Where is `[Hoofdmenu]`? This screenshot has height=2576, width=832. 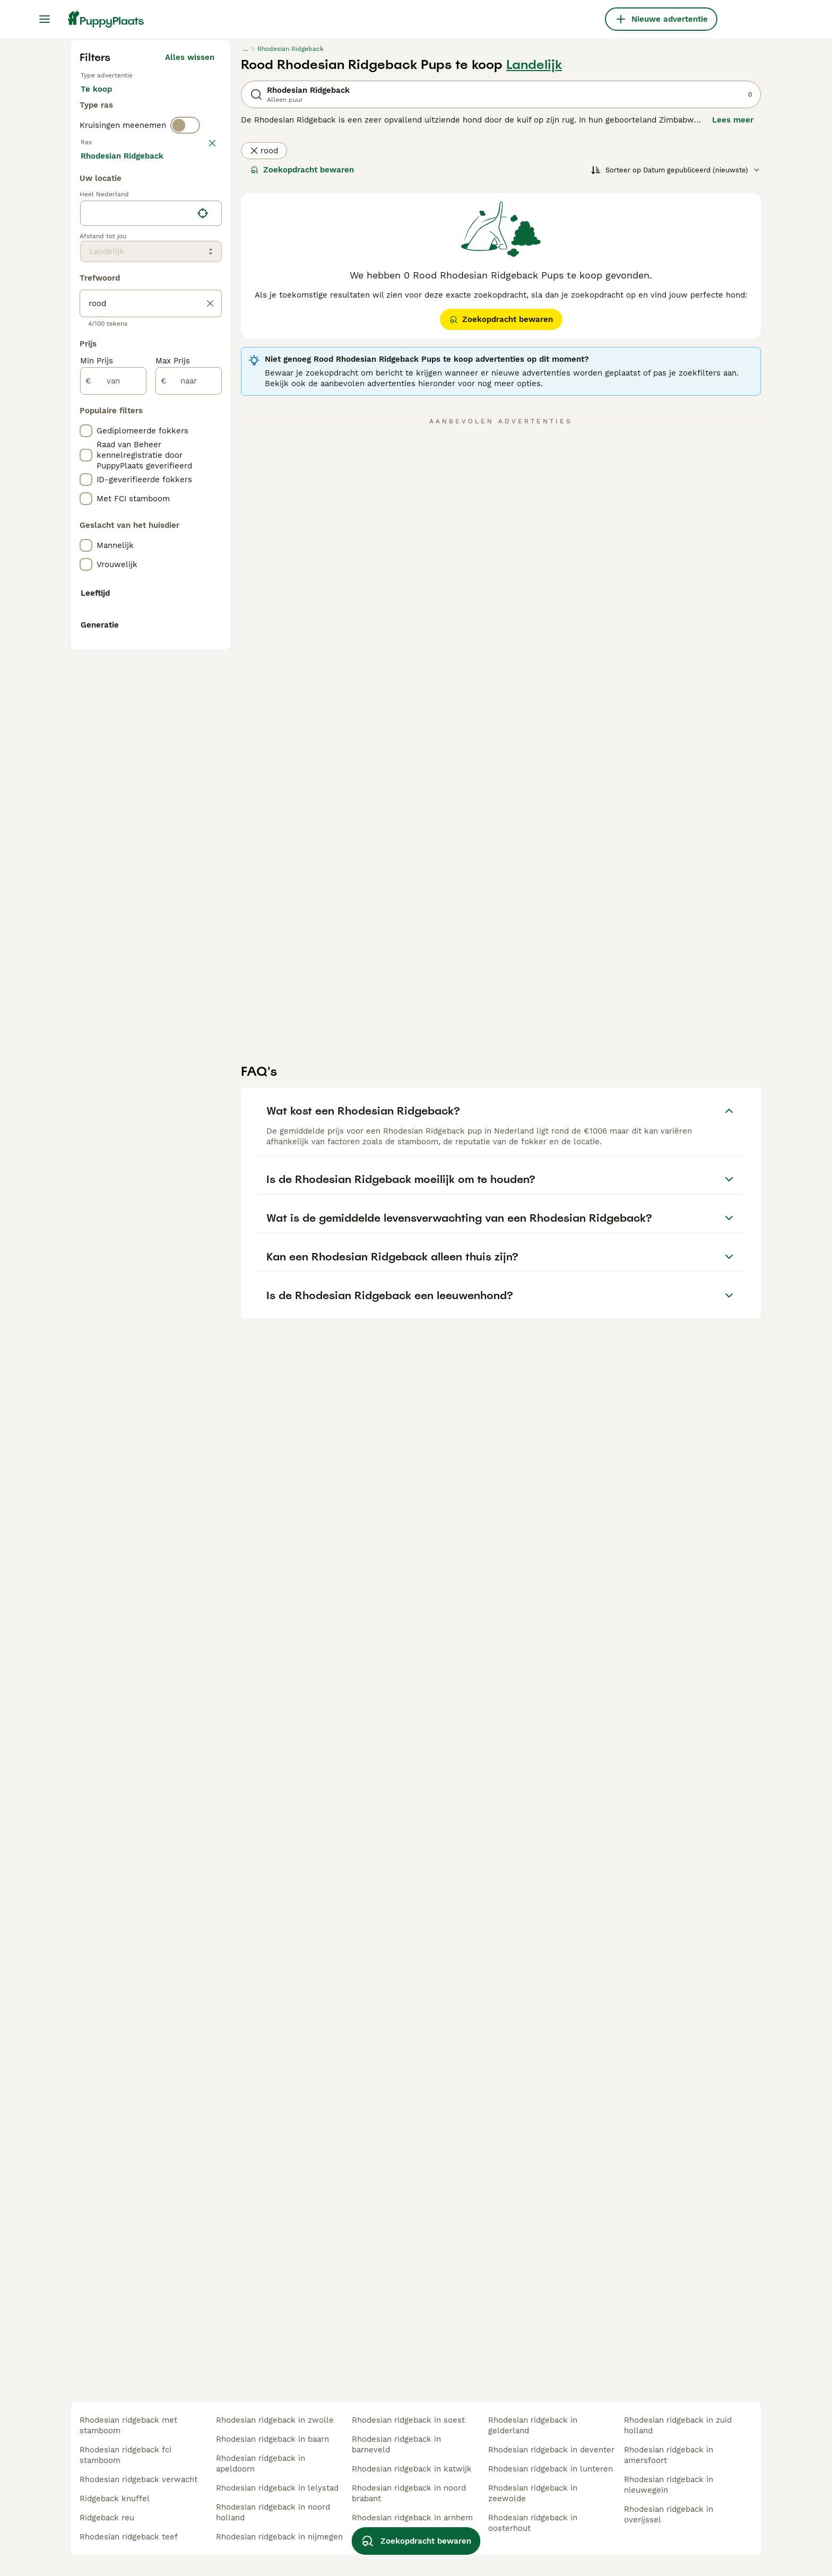 [Hoofdmenu] is located at coordinates (44, 19).